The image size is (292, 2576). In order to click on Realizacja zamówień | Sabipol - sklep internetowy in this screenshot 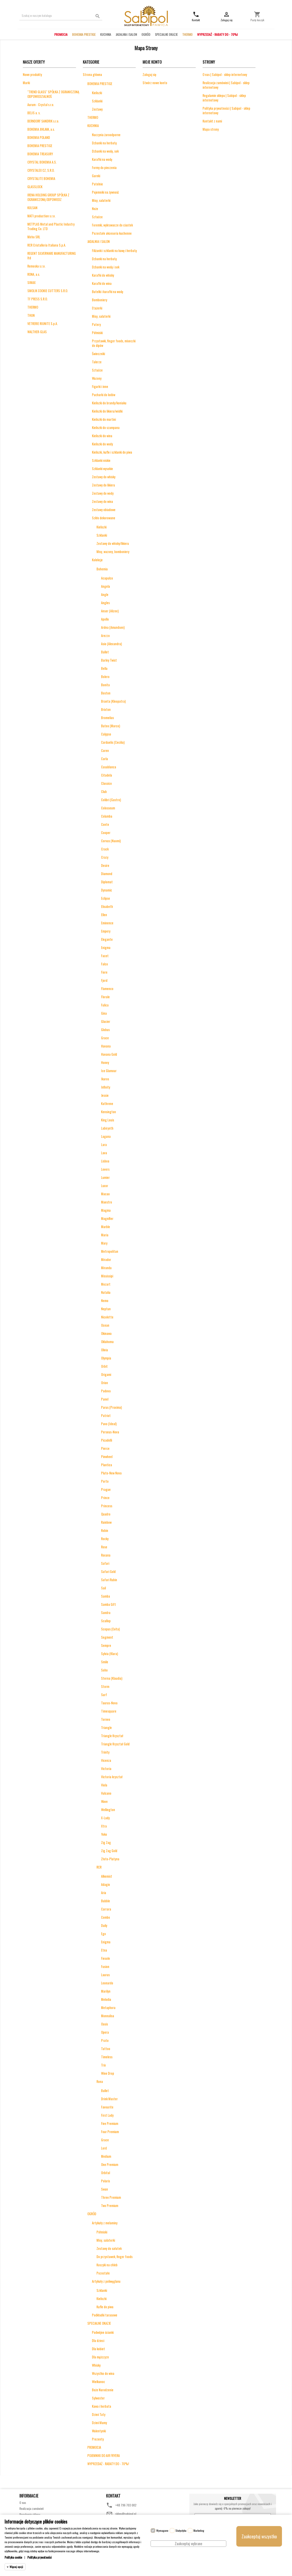, I will do `click(226, 85)`.